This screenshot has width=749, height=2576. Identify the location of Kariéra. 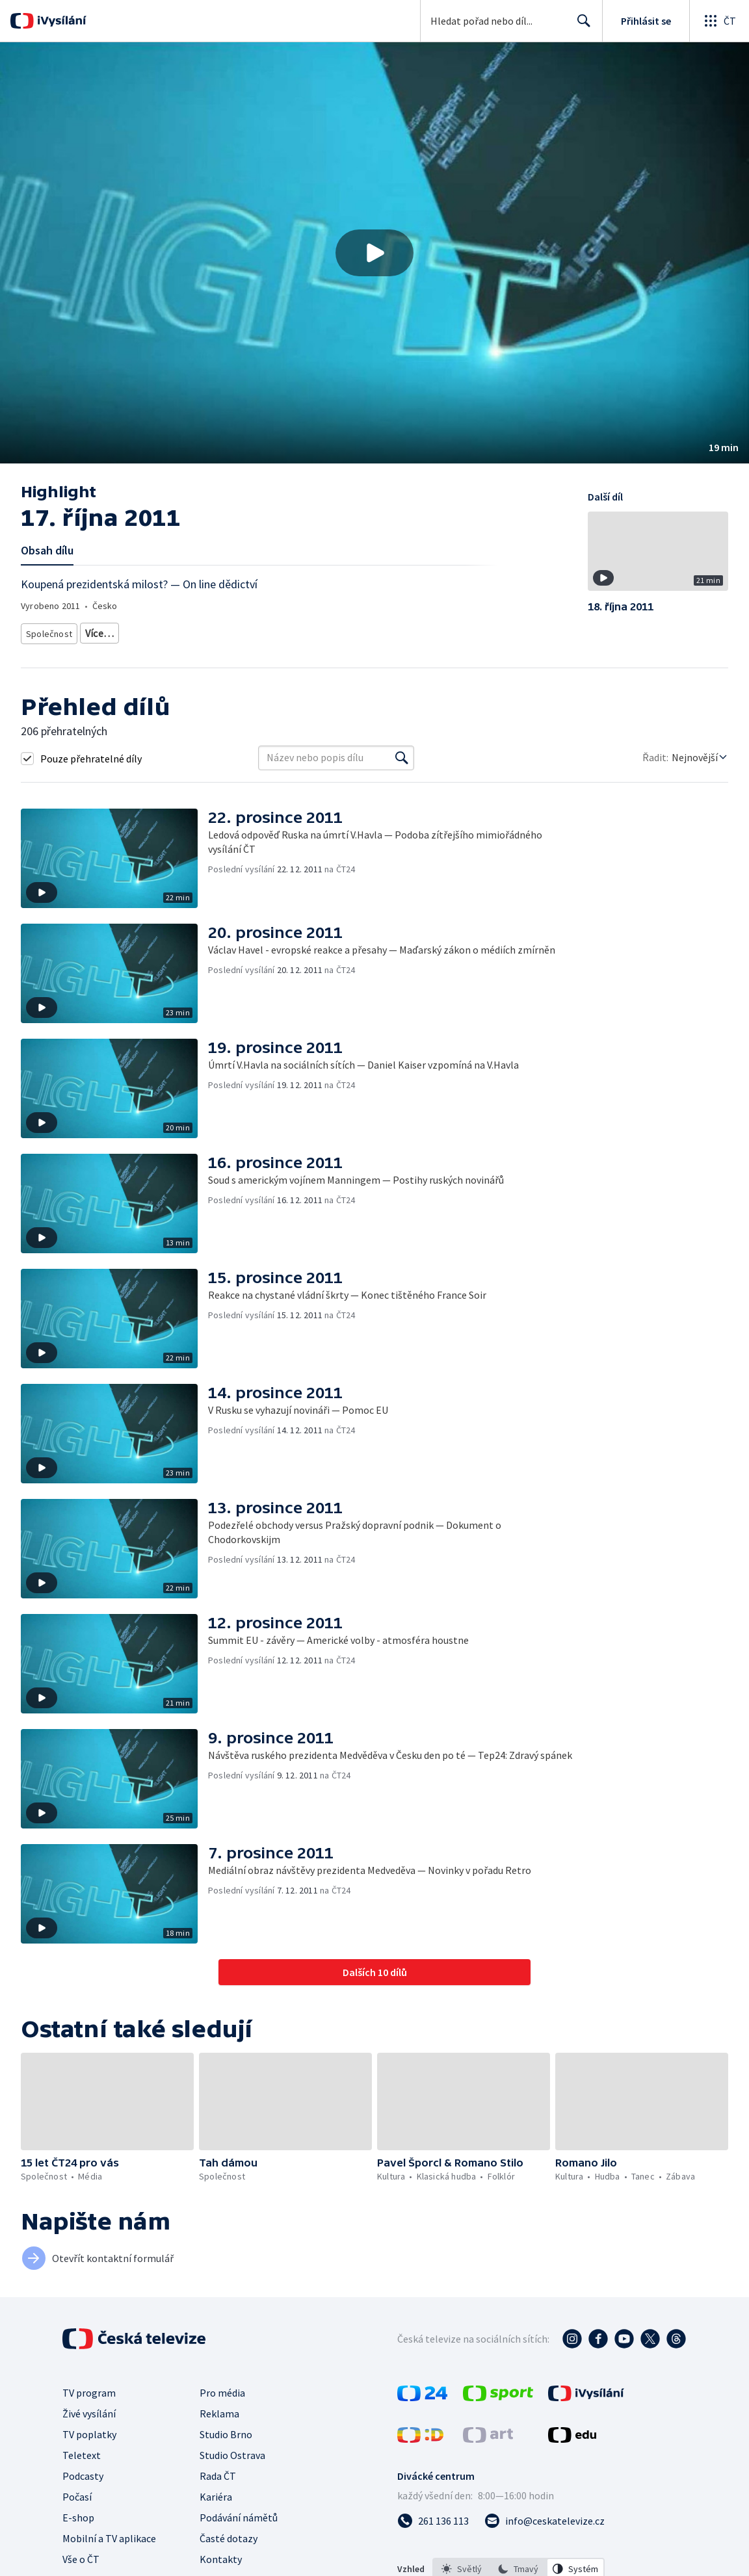
(216, 2492).